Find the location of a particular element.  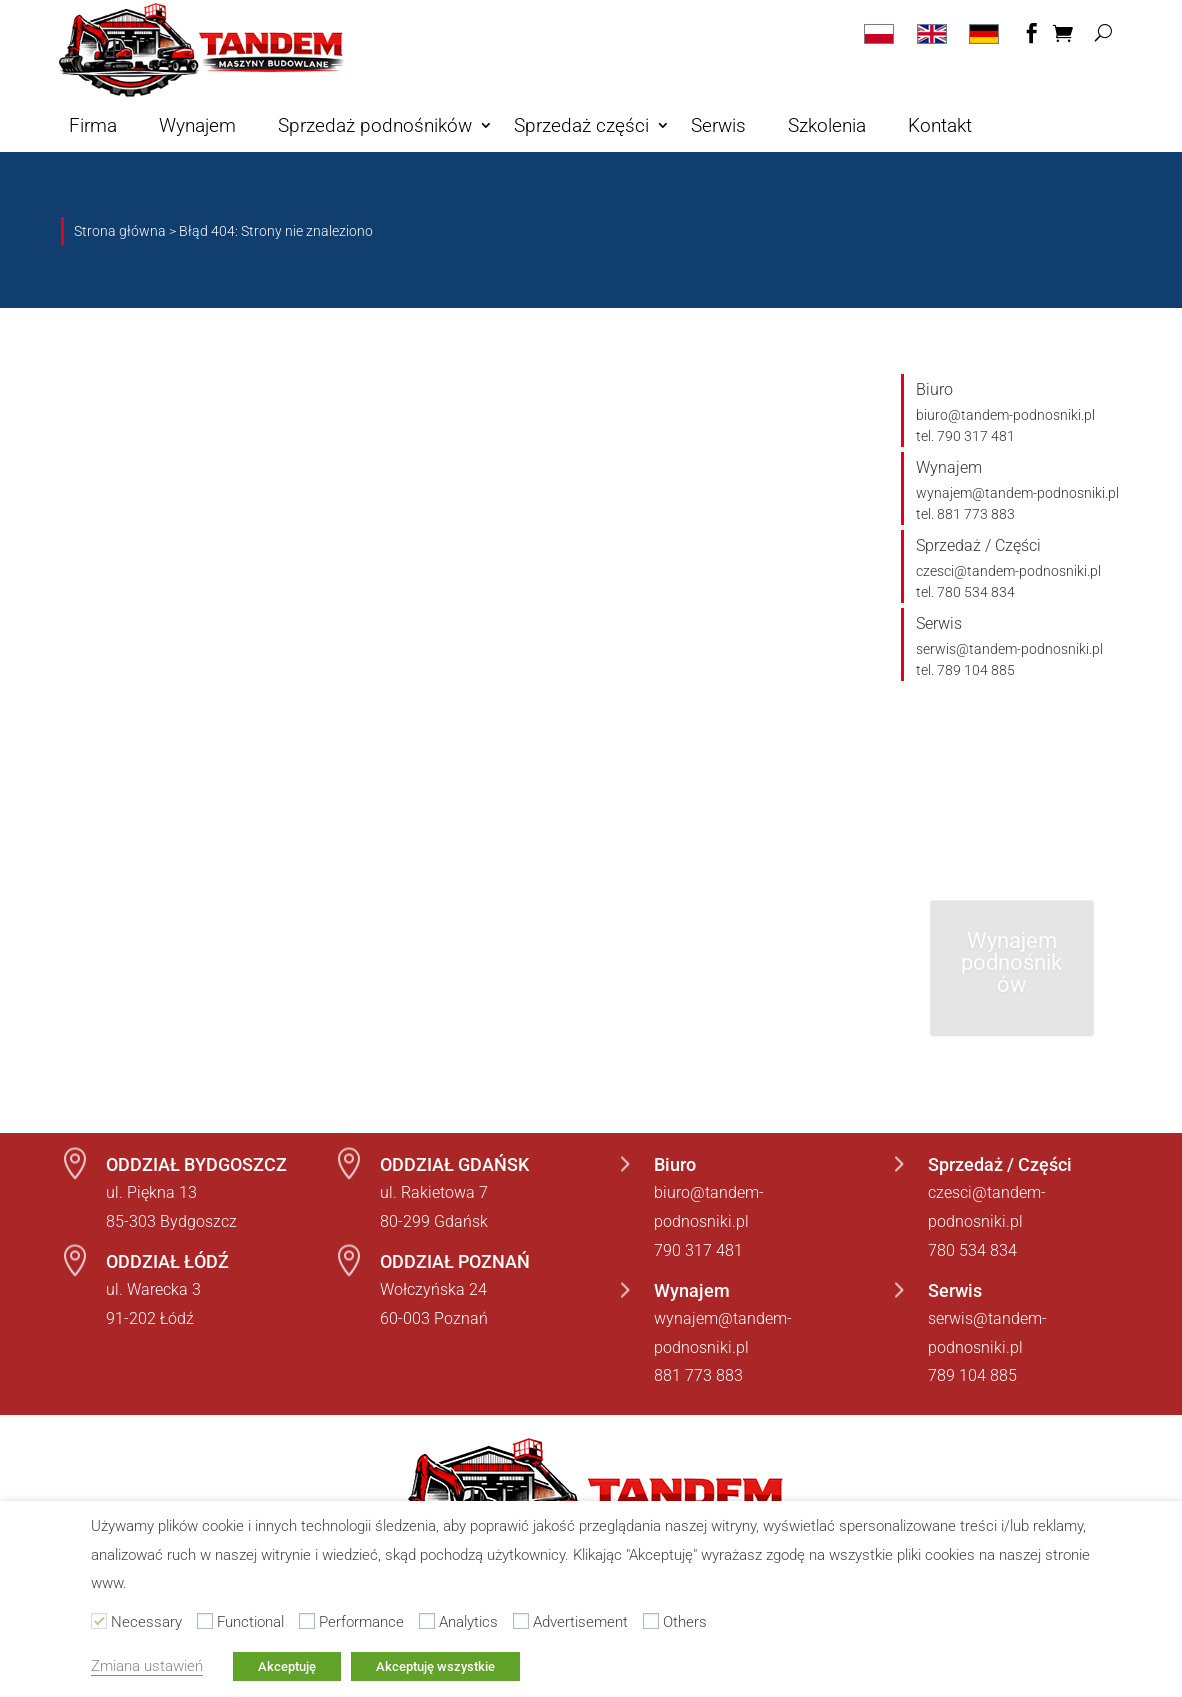

[Necessary] is located at coordinates (99, 1621).